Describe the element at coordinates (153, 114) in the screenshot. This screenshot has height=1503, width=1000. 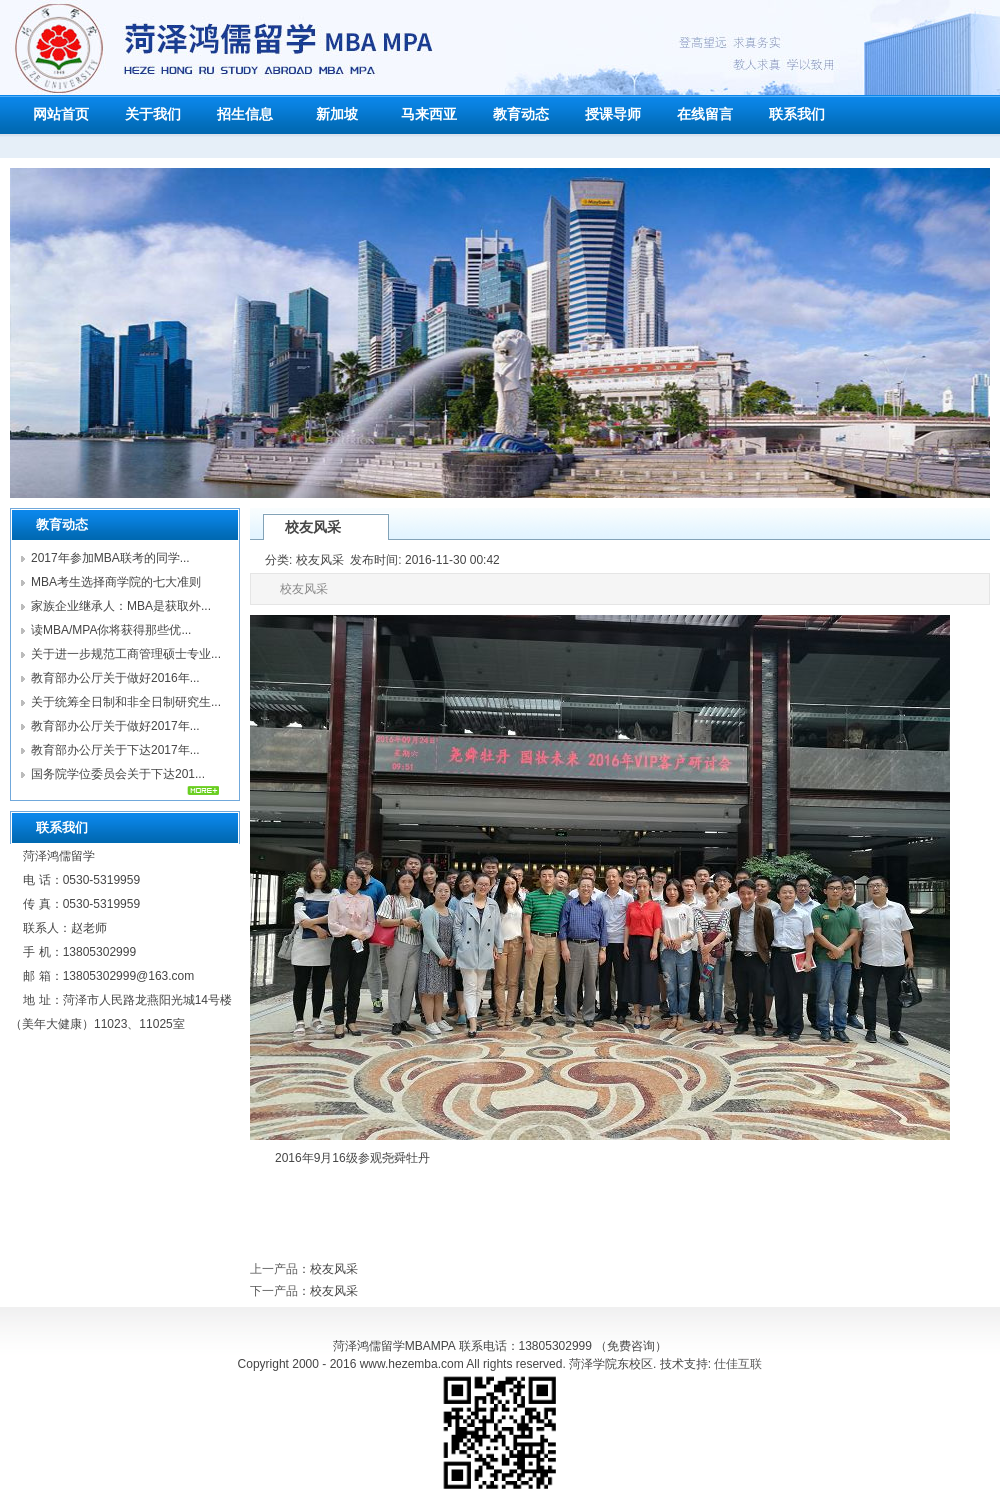
I see `关于我们` at that location.